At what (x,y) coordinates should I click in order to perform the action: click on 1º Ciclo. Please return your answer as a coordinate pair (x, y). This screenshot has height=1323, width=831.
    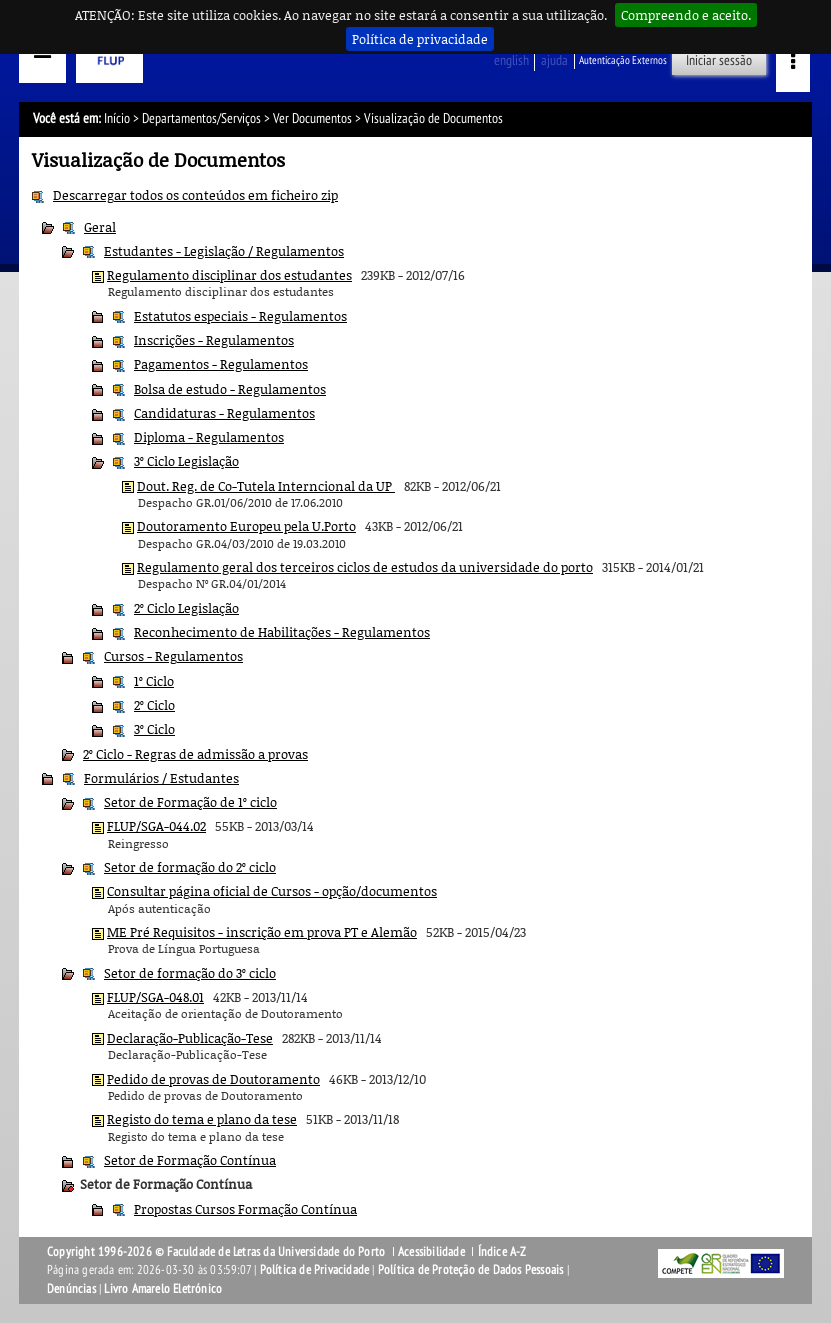
    Looking at the image, I should click on (154, 681).